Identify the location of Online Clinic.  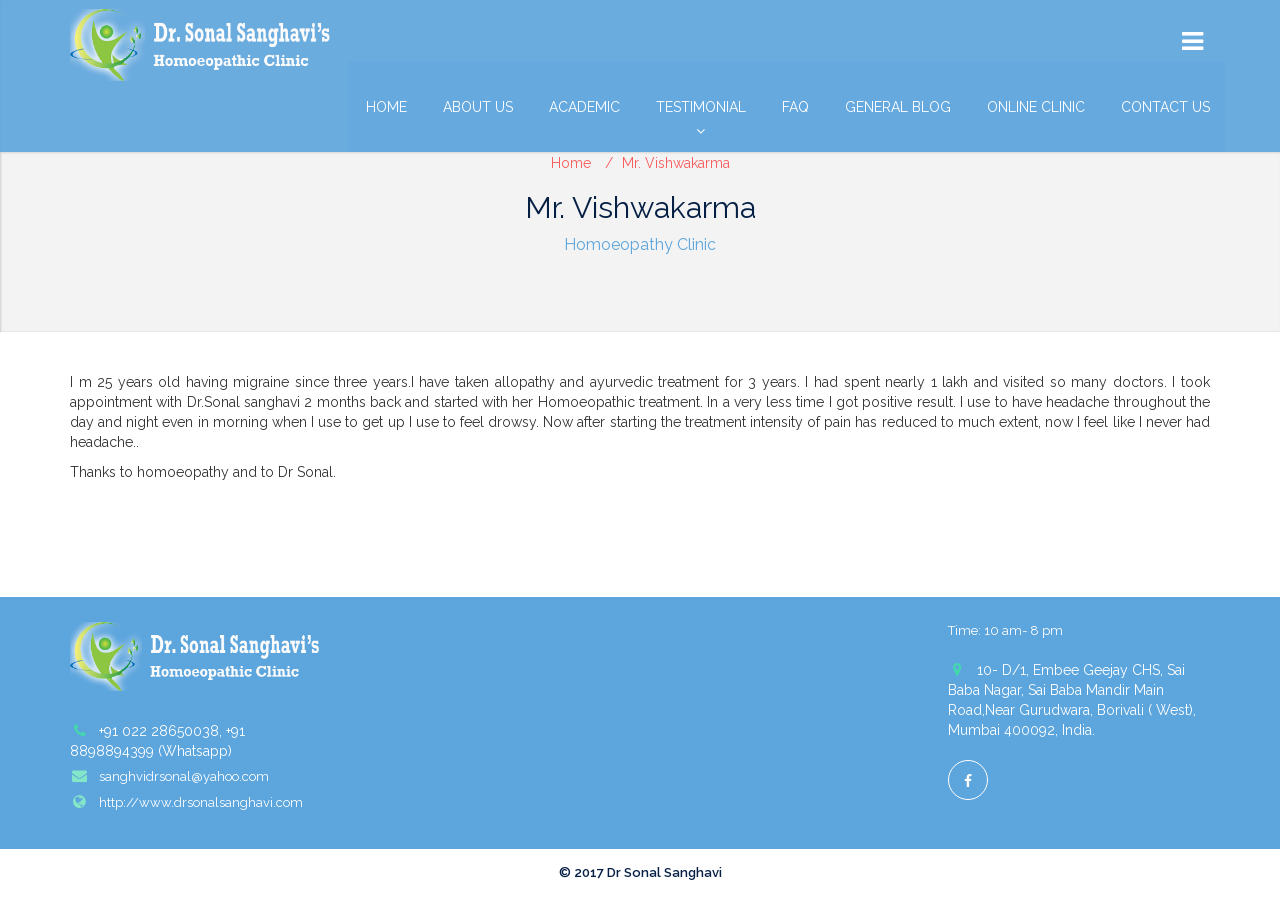
(1036, 107).